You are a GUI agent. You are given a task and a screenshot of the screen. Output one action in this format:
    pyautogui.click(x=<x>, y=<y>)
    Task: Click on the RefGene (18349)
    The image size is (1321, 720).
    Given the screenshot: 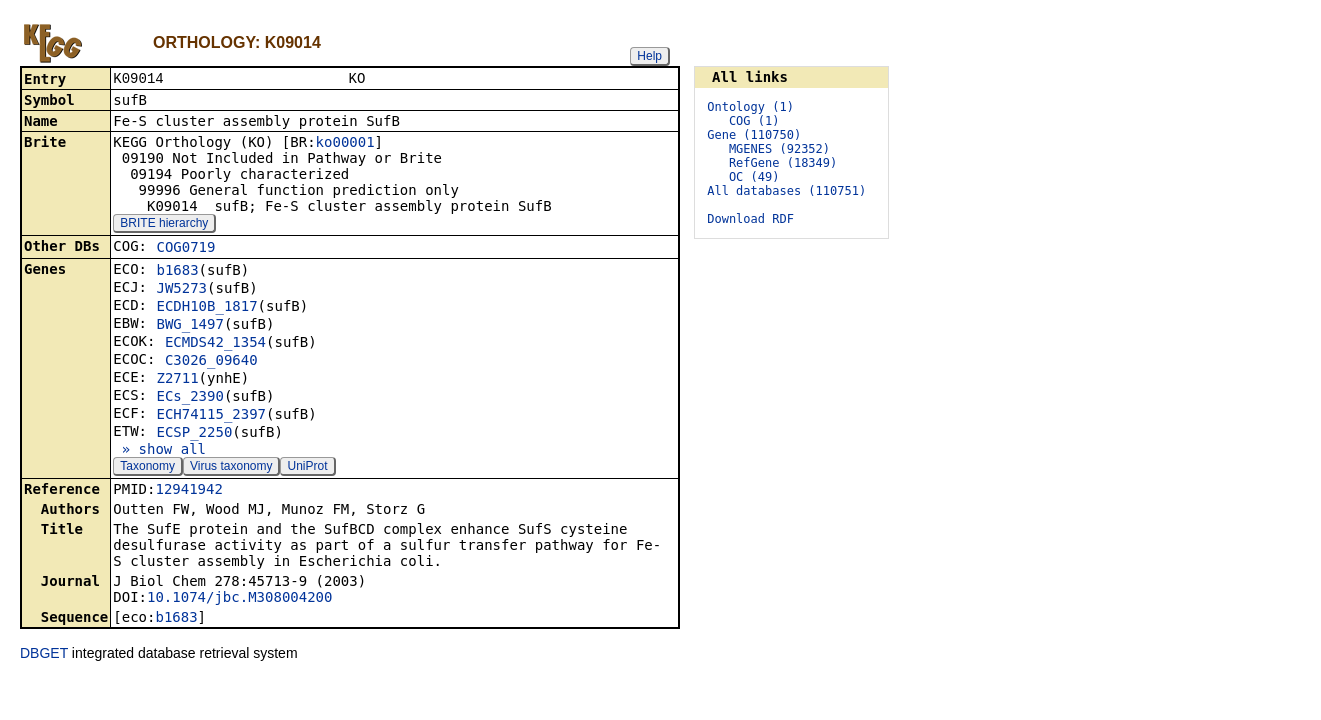 What is the action you would take?
    pyautogui.click(x=783, y=163)
    